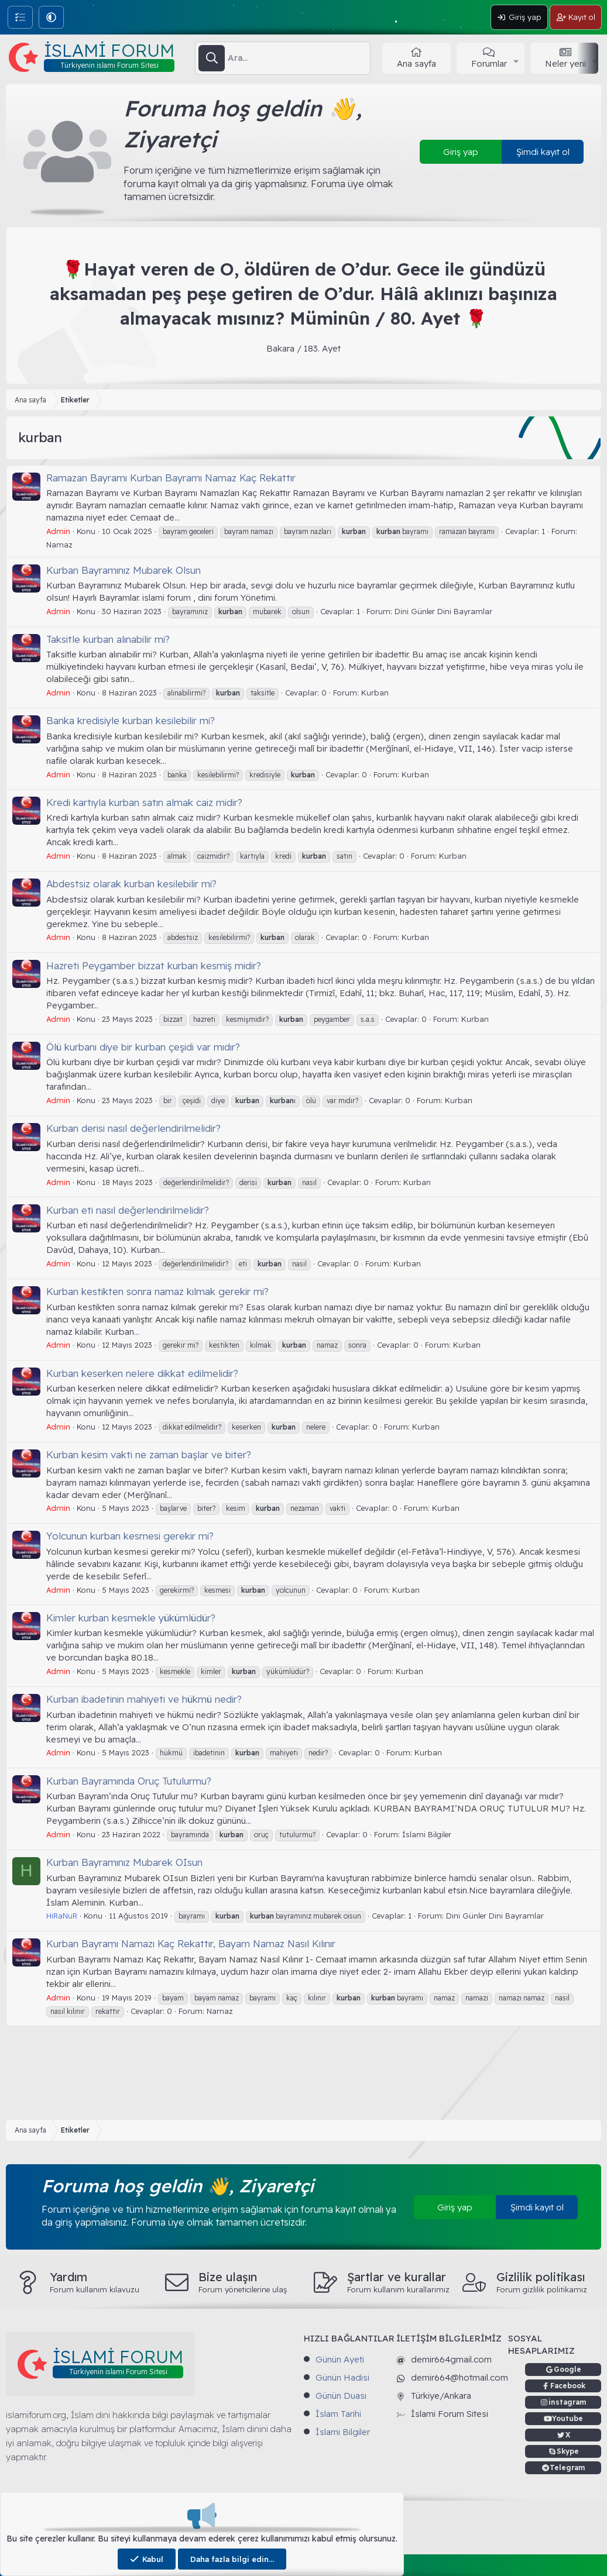 The image size is (607, 2576). What do you see at coordinates (157, 1291) in the screenshot?
I see `Kurban kestikten sonra namaz kılmak gerekir mi?` at bounding box center [157, 1291].